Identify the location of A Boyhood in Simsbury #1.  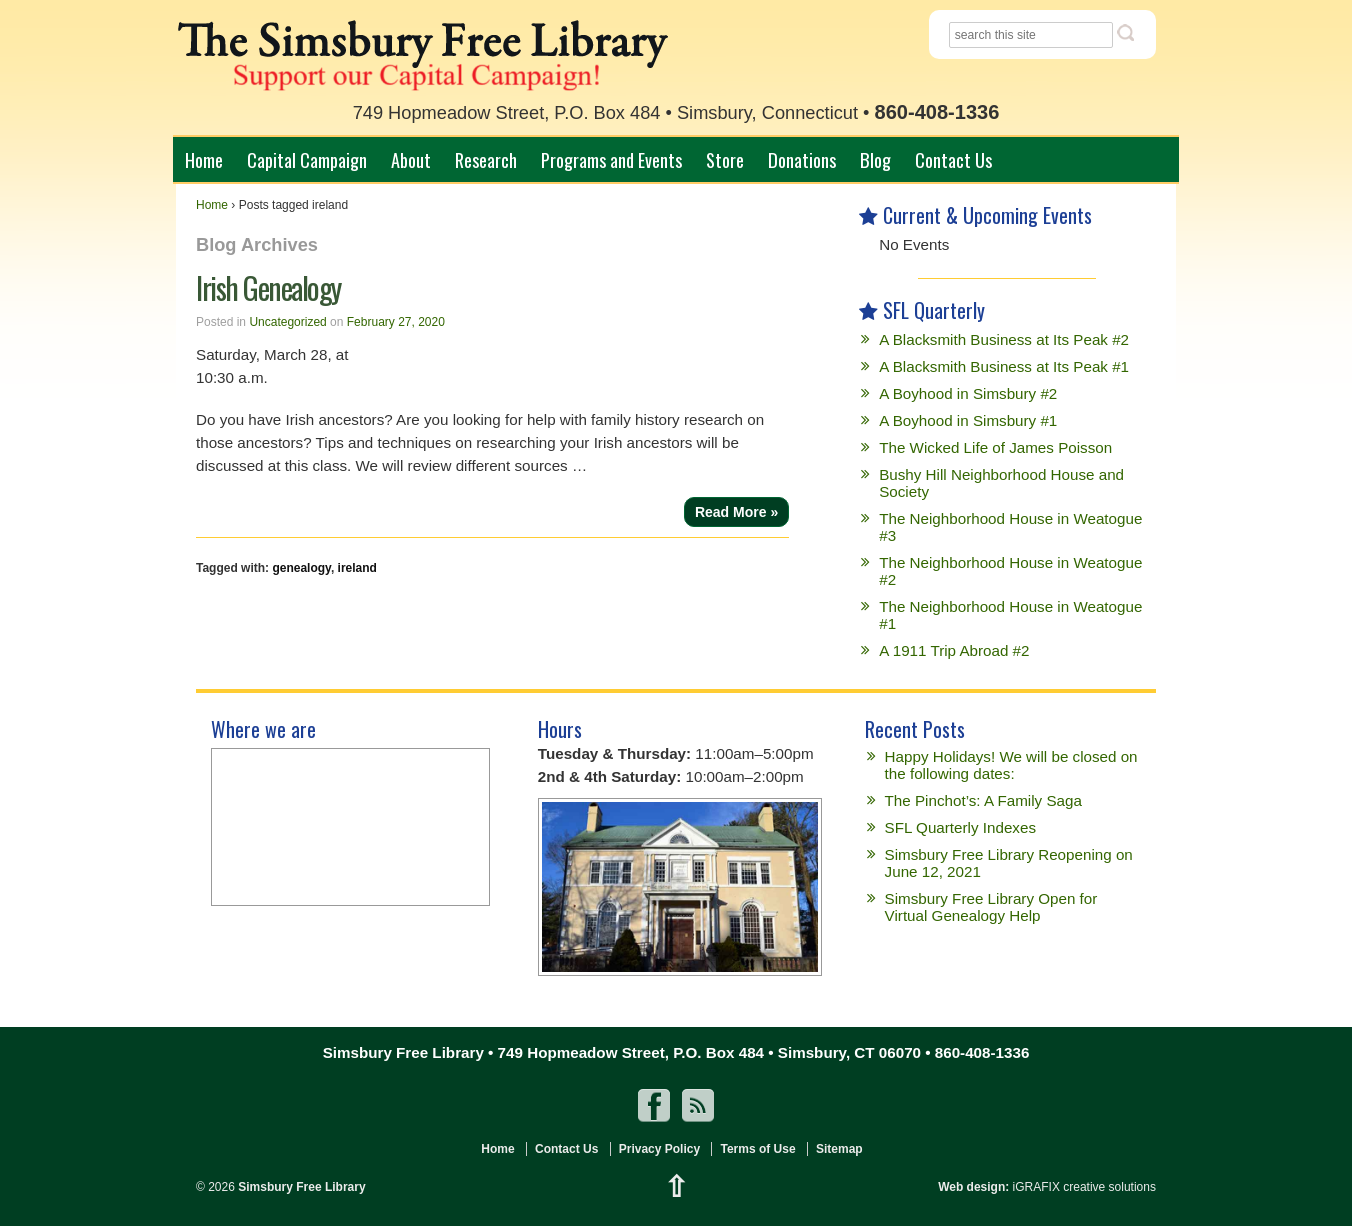
(968, 420).